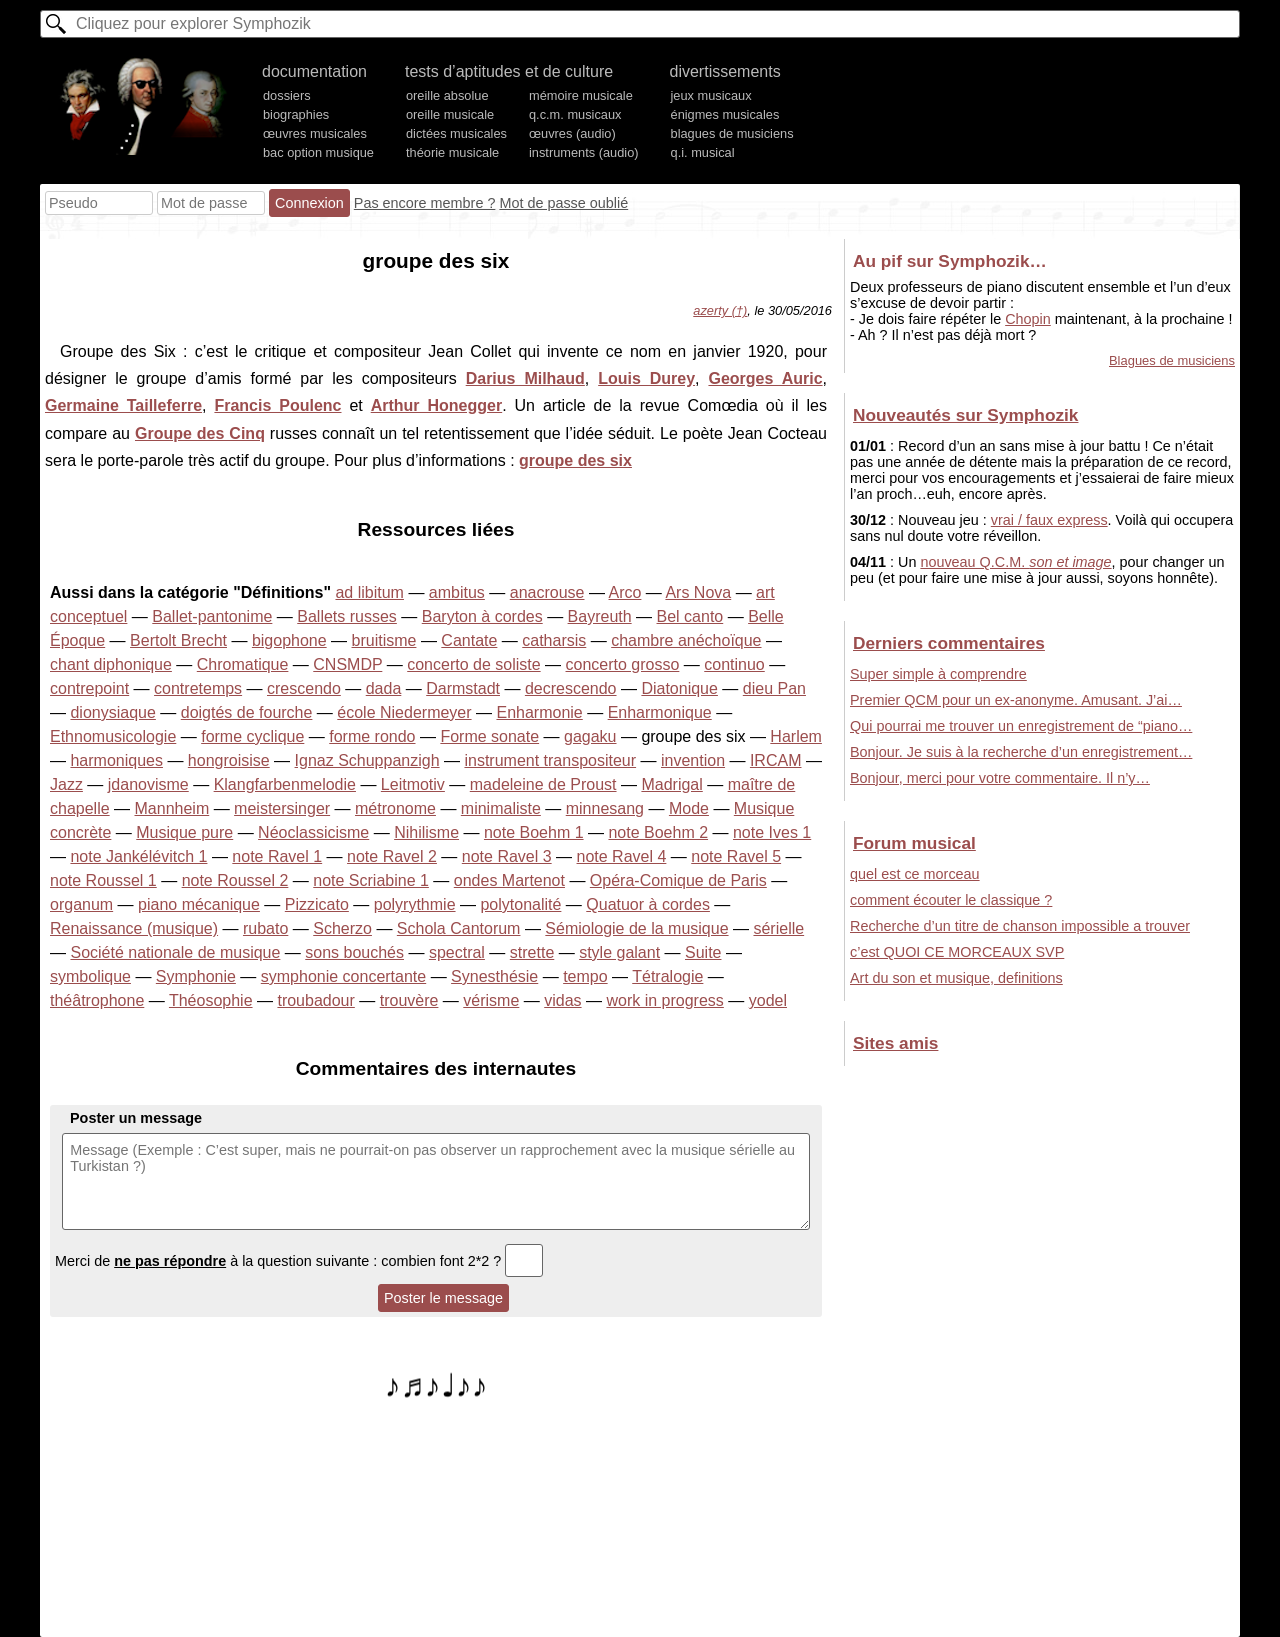 This screenshot has height=1637, width=1280. What do you see at coordinates (342, 928) in the screenshot?
I see `Scherzo` at bounding box center [342, 928].